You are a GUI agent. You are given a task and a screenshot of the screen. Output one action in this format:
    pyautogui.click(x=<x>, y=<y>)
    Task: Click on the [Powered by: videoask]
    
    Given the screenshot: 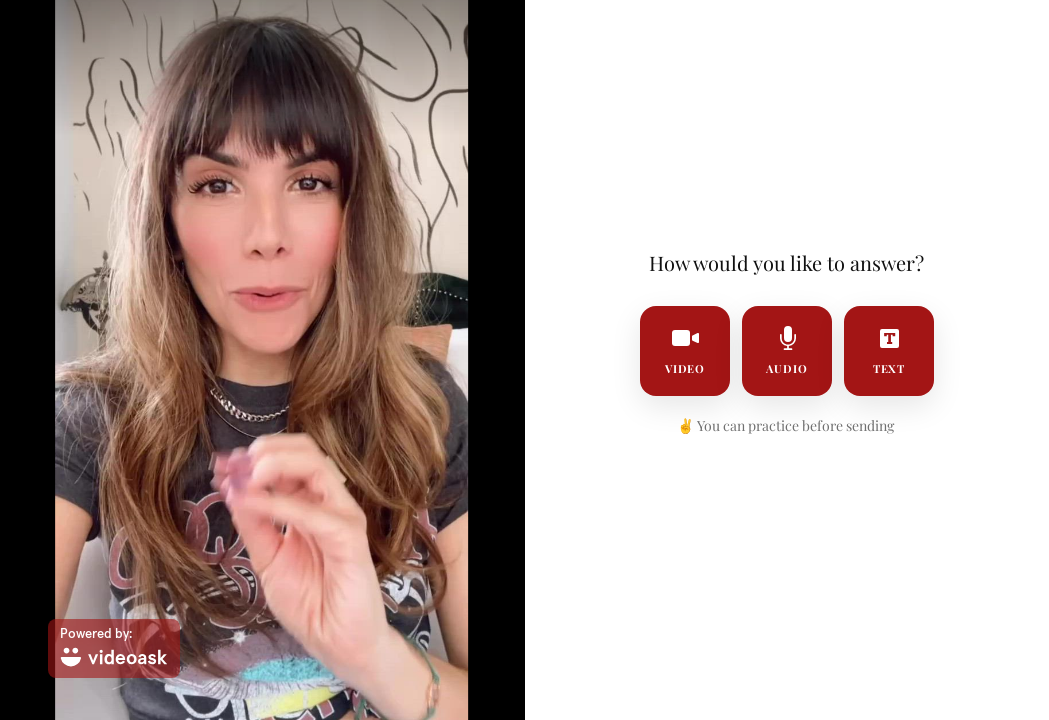 What is the action you would take?
    pyautogui.click(x=114, y=648)
    